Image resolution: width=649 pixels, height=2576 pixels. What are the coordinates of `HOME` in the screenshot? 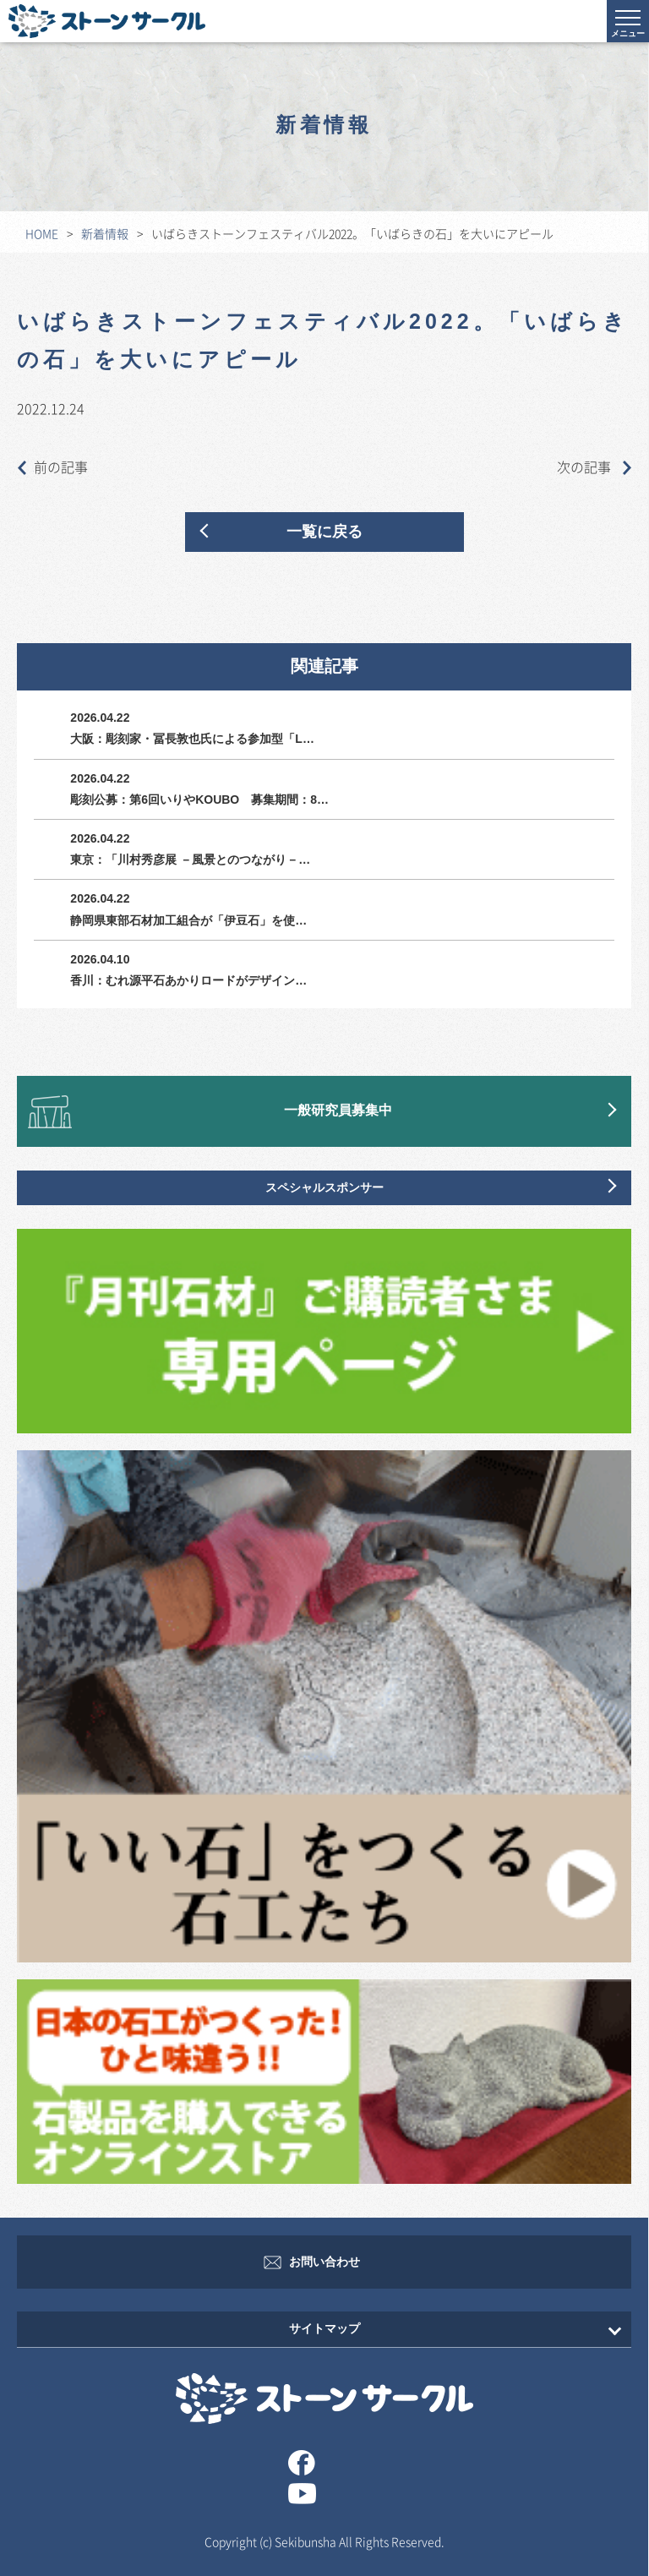 It's located at (41, 233).